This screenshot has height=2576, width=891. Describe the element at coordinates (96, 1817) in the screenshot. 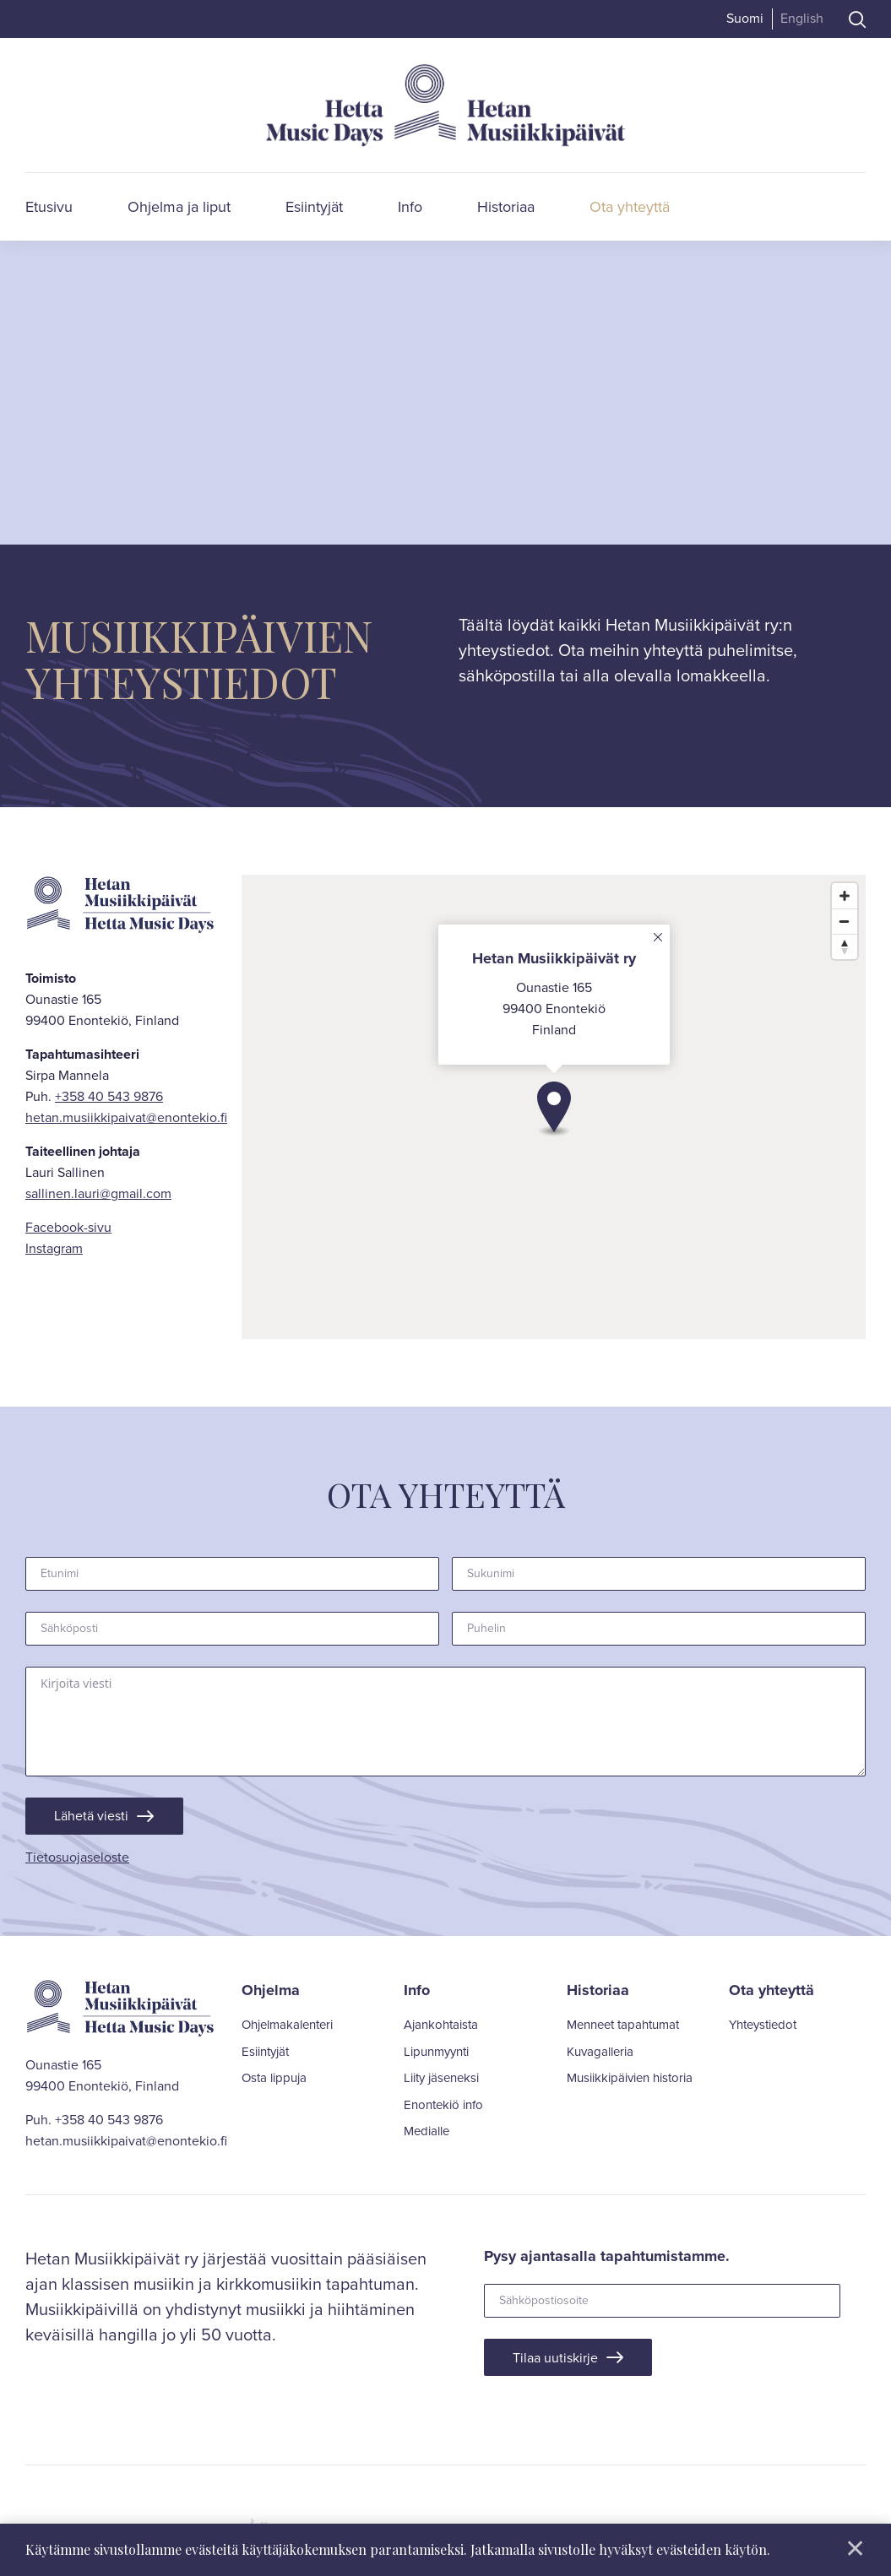

I see `Lähetä viesti` at that location.